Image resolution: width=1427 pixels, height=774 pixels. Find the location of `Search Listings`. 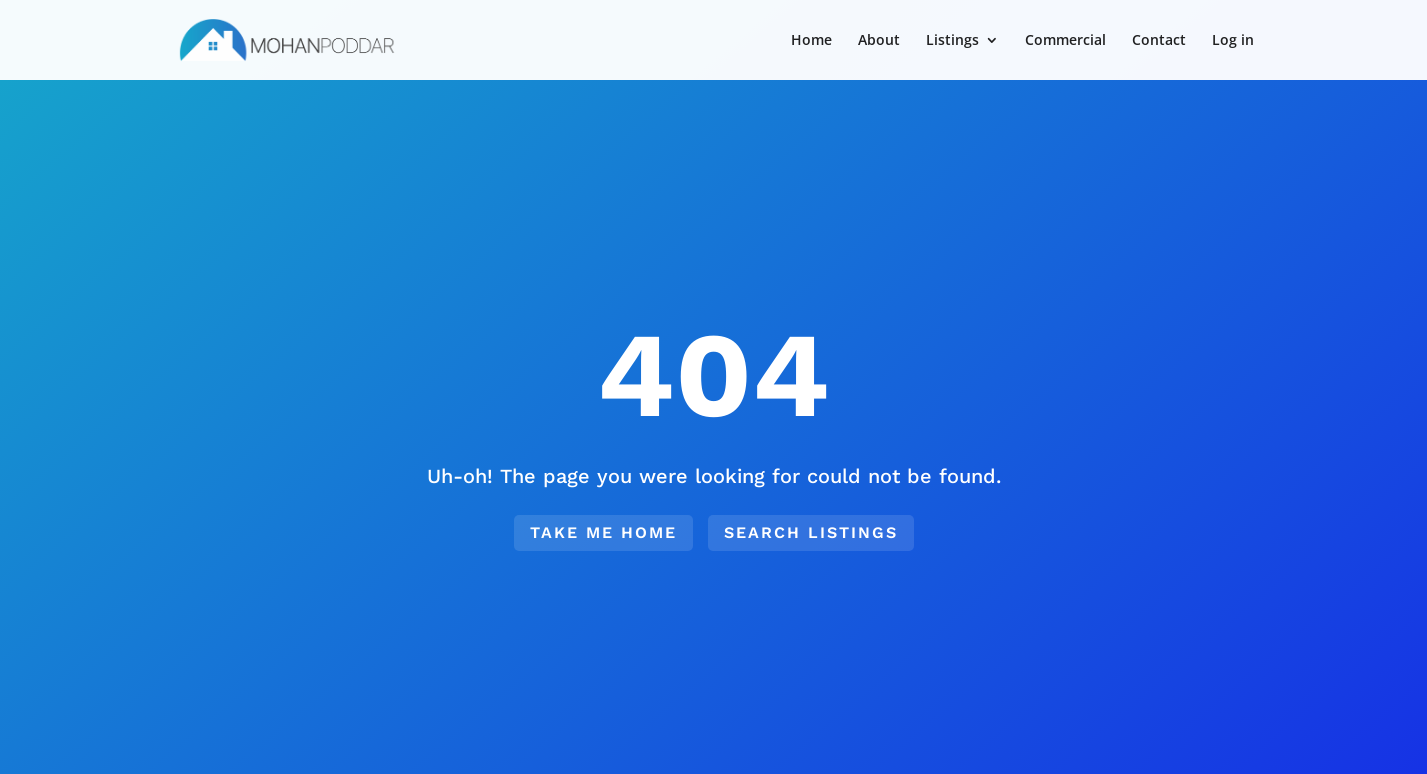

Search Listings is located at coordinates (811, 532).